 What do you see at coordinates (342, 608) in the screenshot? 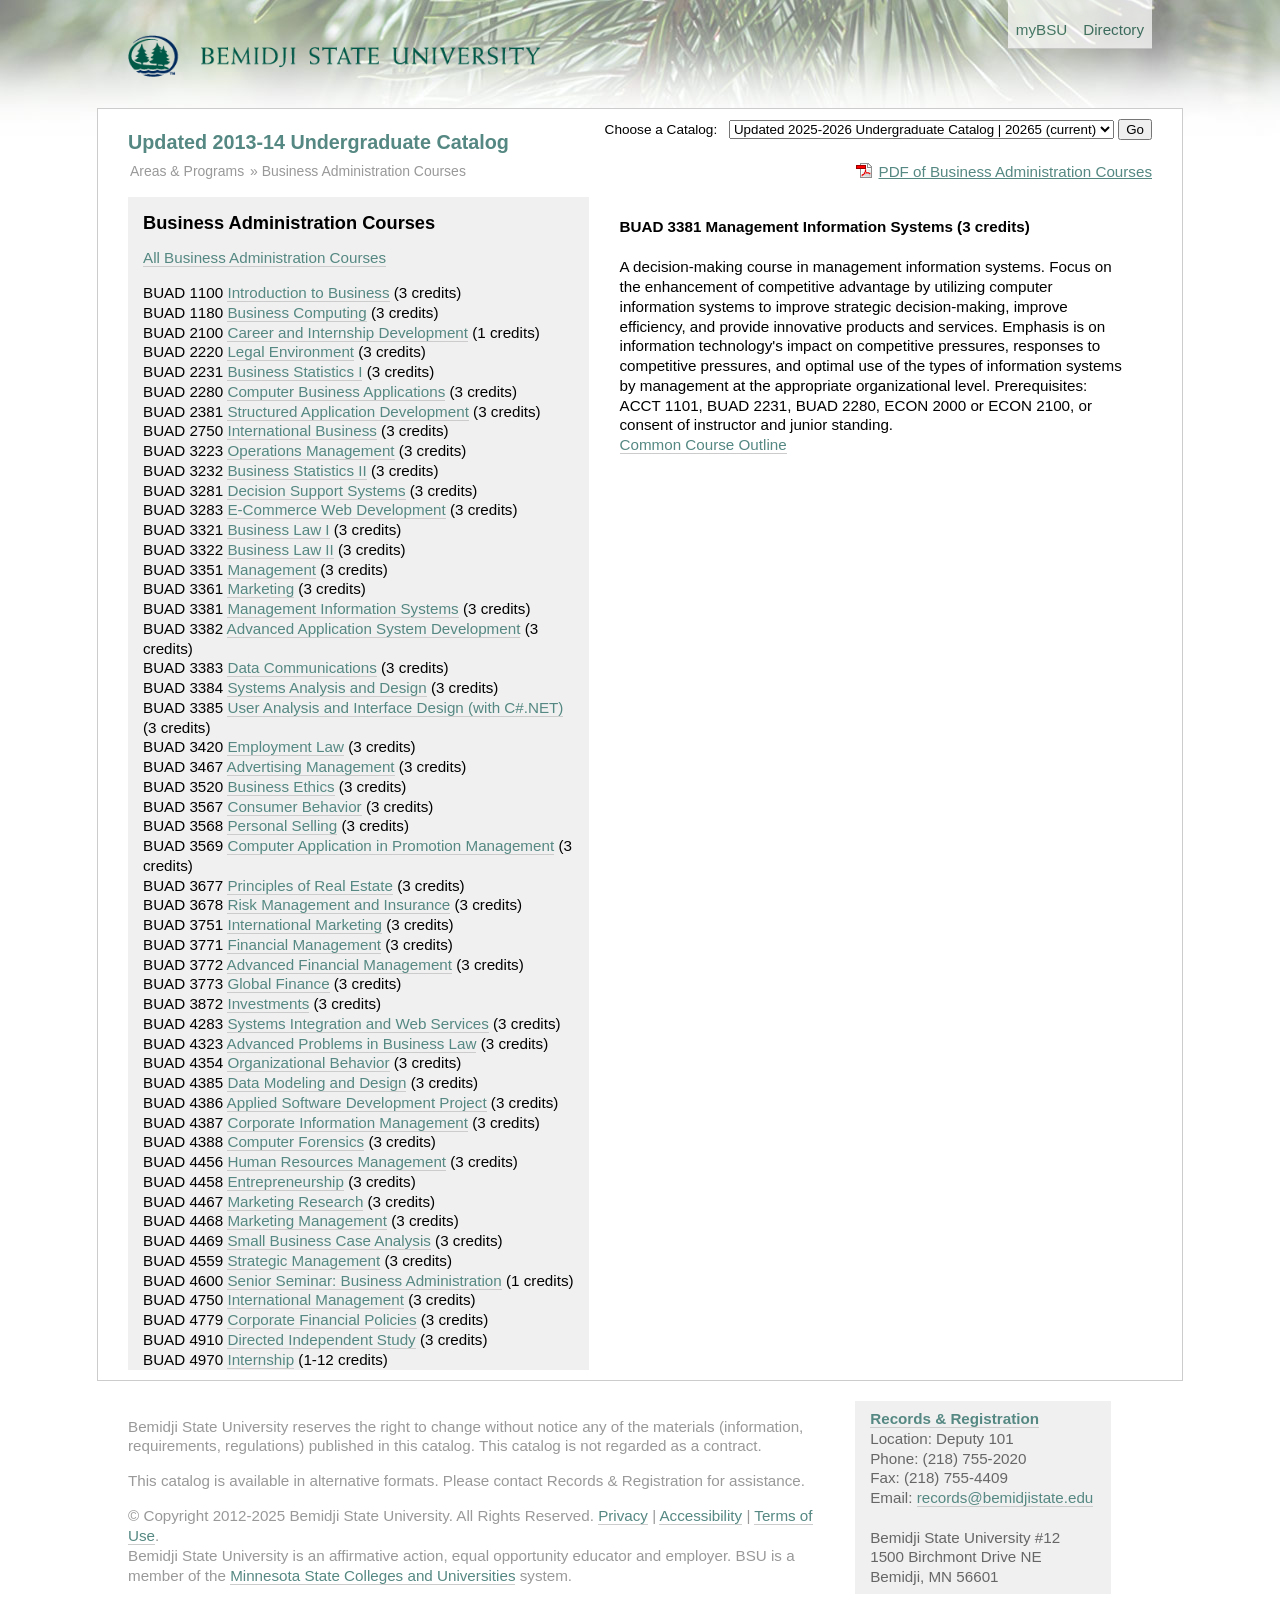
I see `Management Information Systems` at bounding box center [342, 608].